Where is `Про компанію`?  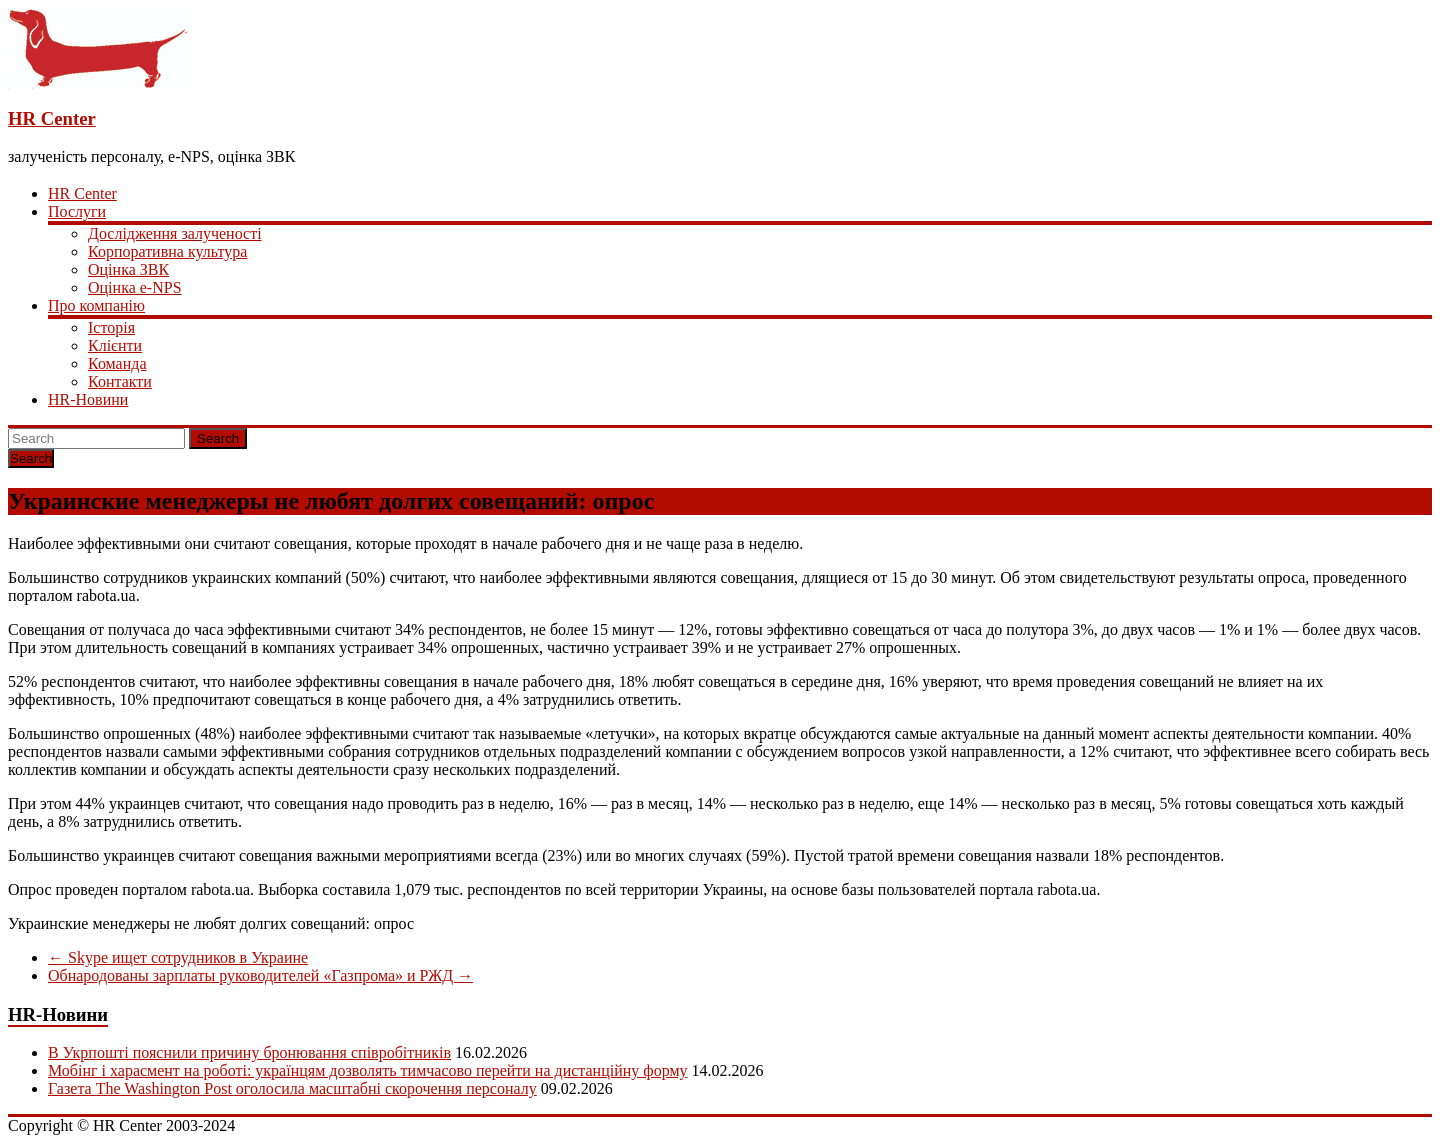 Про компанію is located at coordinates (96, 305).